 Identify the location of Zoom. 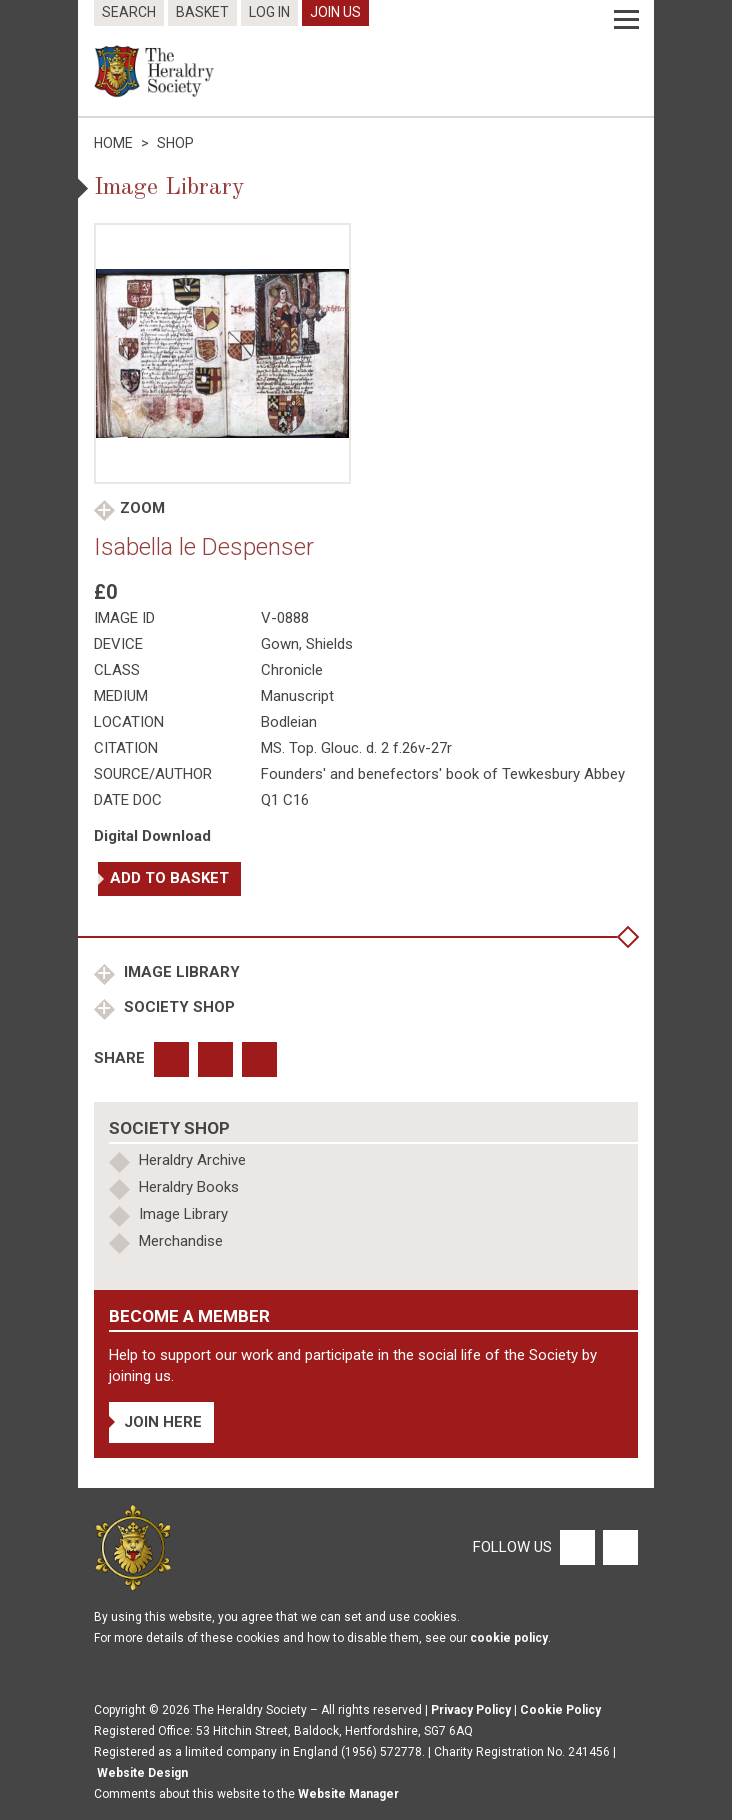
(142, 508).